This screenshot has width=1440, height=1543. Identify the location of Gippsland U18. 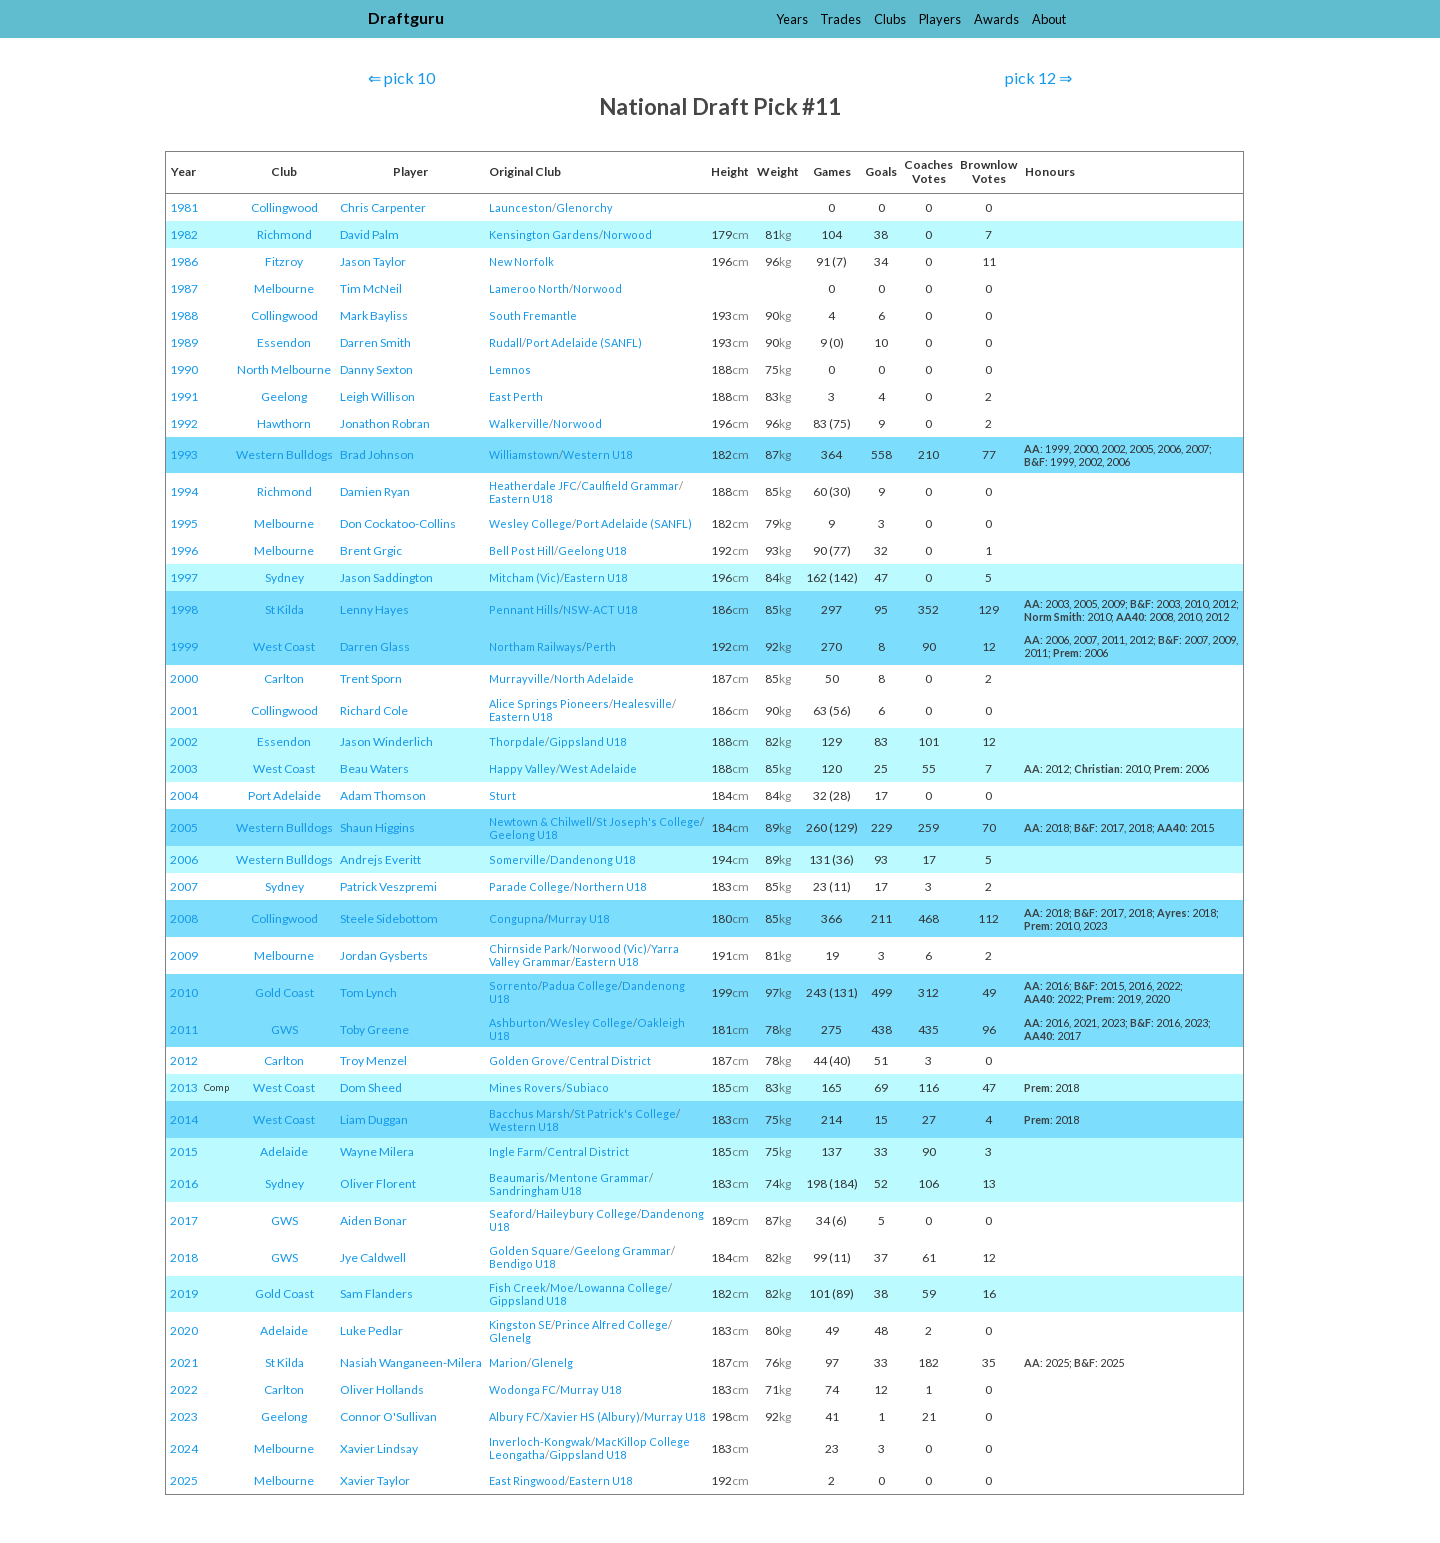
(587, 741).